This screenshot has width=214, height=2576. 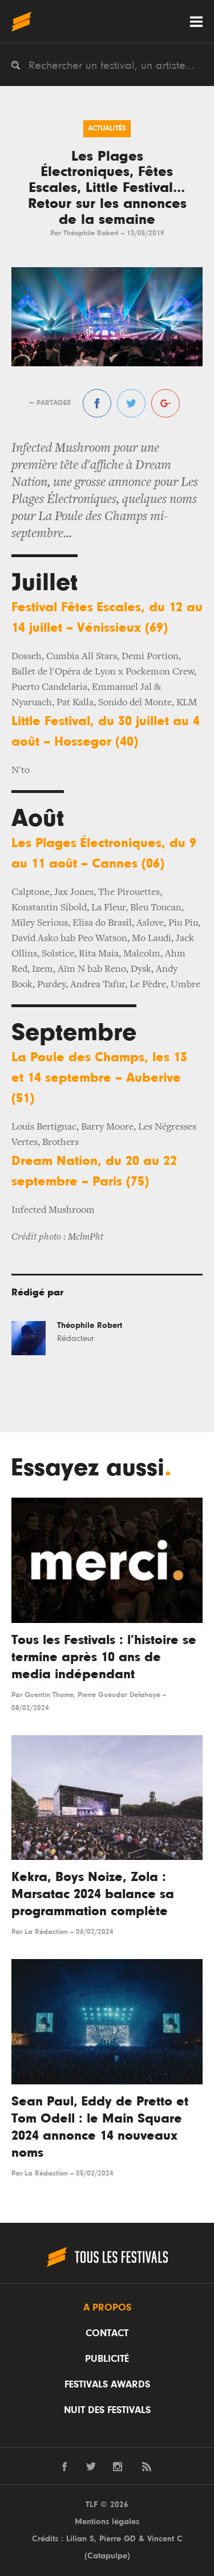 What do you see at coordinates (107, 2556) in the screenshot?
I see `Catapulpe` at bounding box center [107, 2556].